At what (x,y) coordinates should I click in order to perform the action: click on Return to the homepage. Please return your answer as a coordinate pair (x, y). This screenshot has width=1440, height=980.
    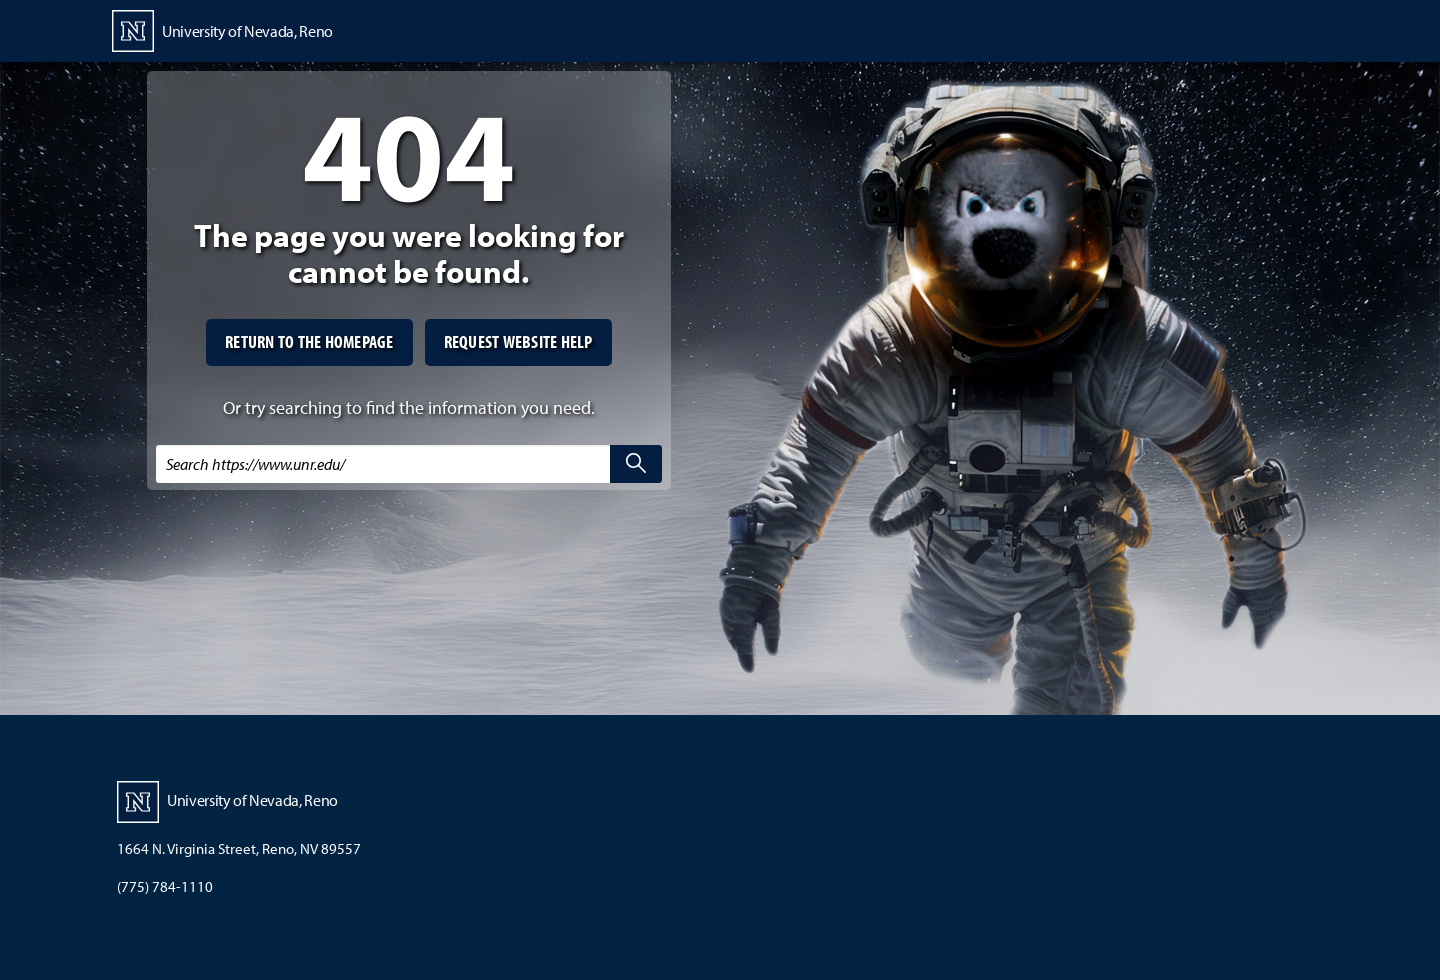
    Looking at the image, I should click on (309, 341).